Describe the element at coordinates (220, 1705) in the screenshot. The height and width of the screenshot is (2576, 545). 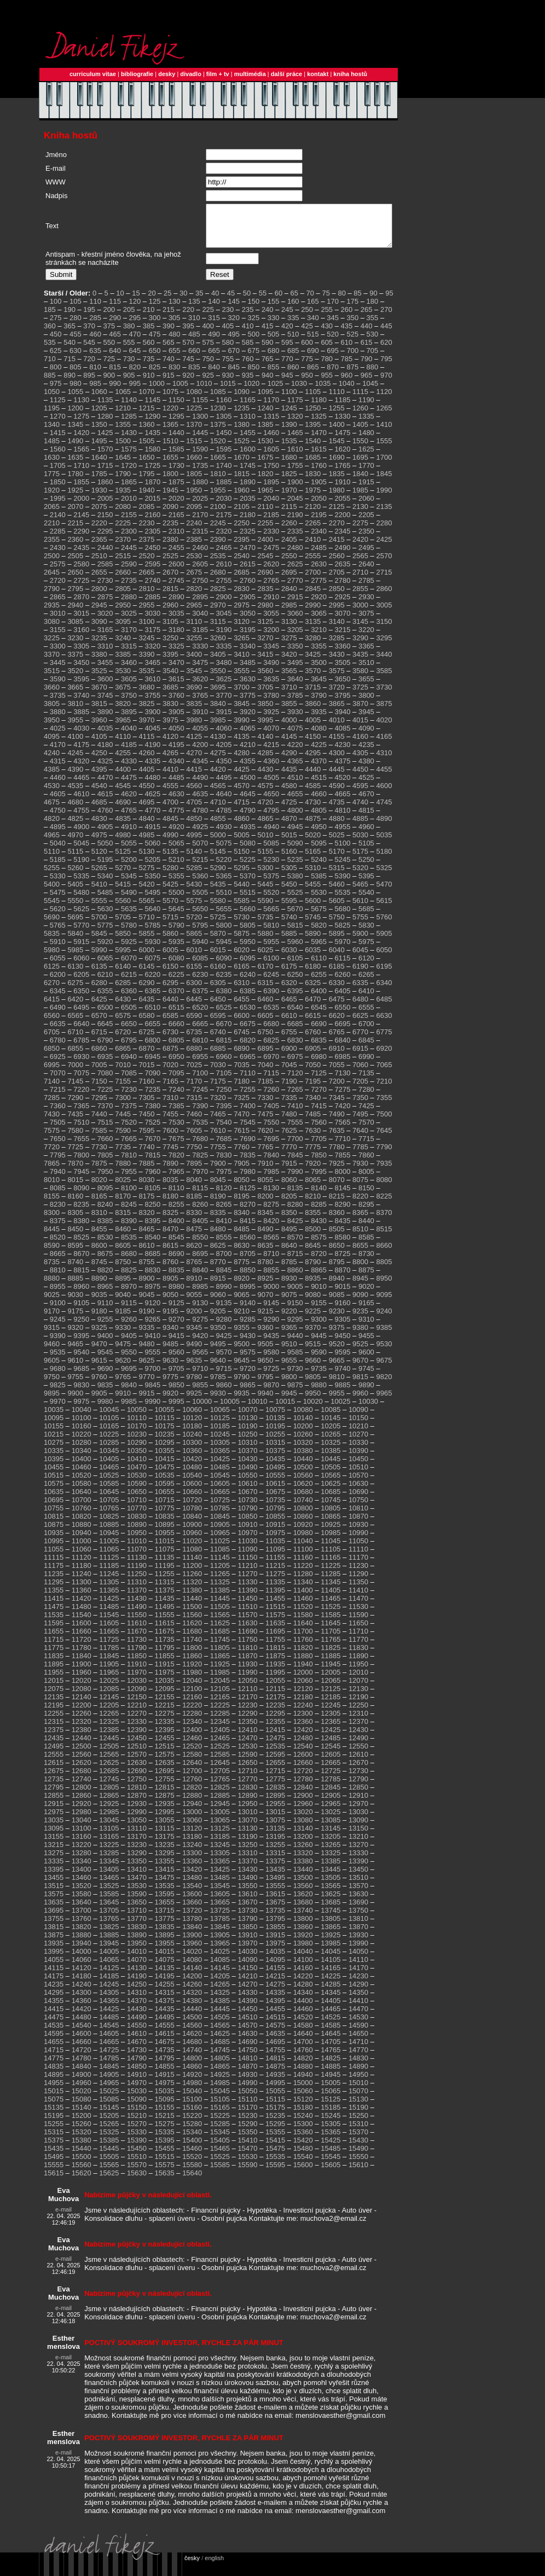
I see `12165` at that location.